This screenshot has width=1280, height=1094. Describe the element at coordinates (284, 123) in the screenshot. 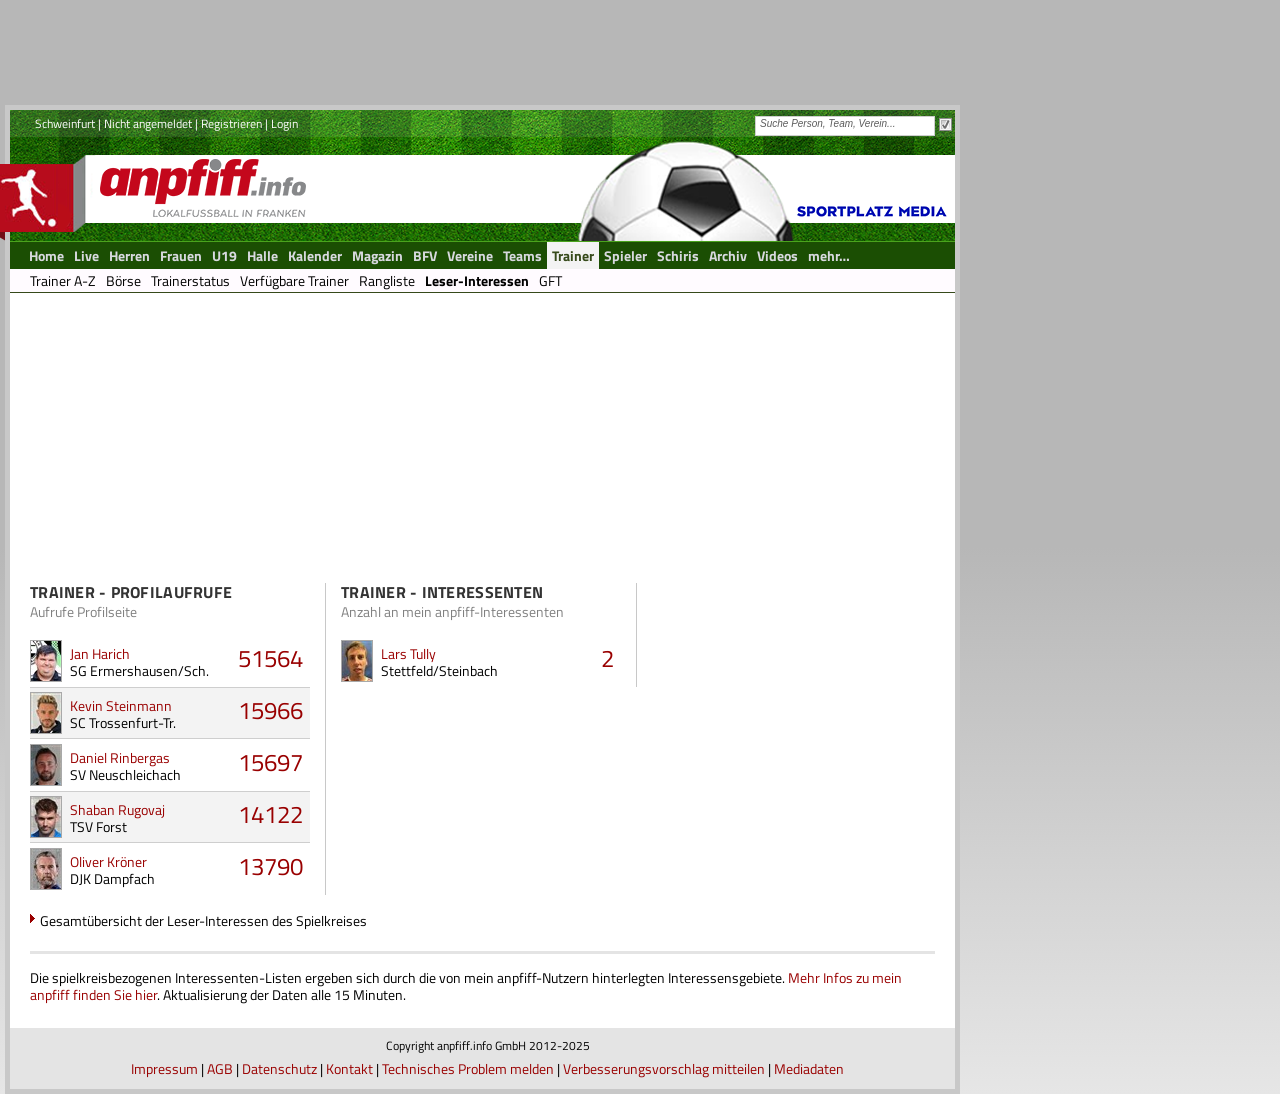

I see `Login` at that location.